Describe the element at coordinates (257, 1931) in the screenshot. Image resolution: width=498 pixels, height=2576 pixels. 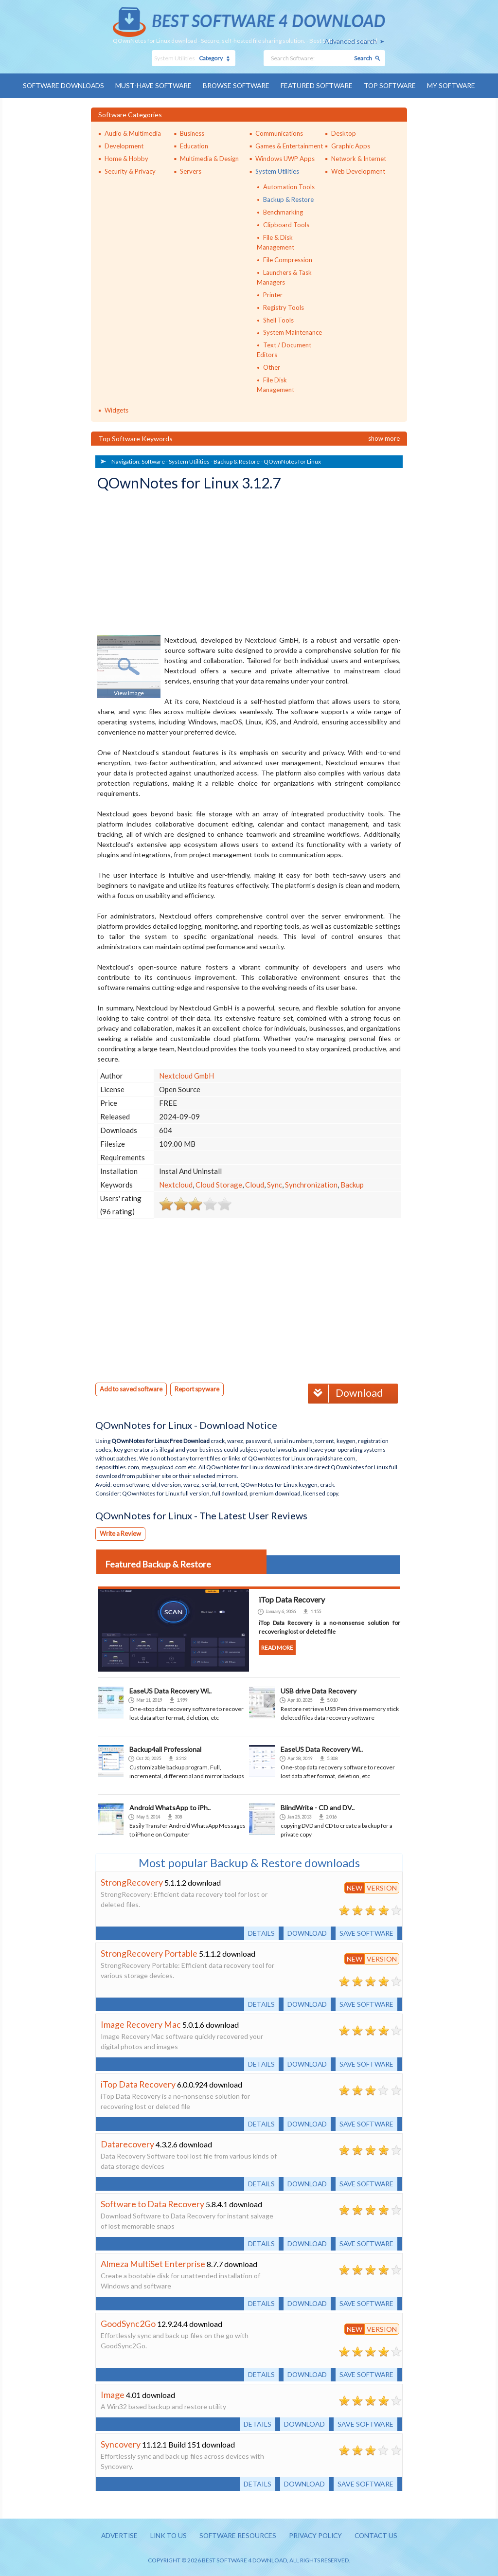
I see `Details` at that location.